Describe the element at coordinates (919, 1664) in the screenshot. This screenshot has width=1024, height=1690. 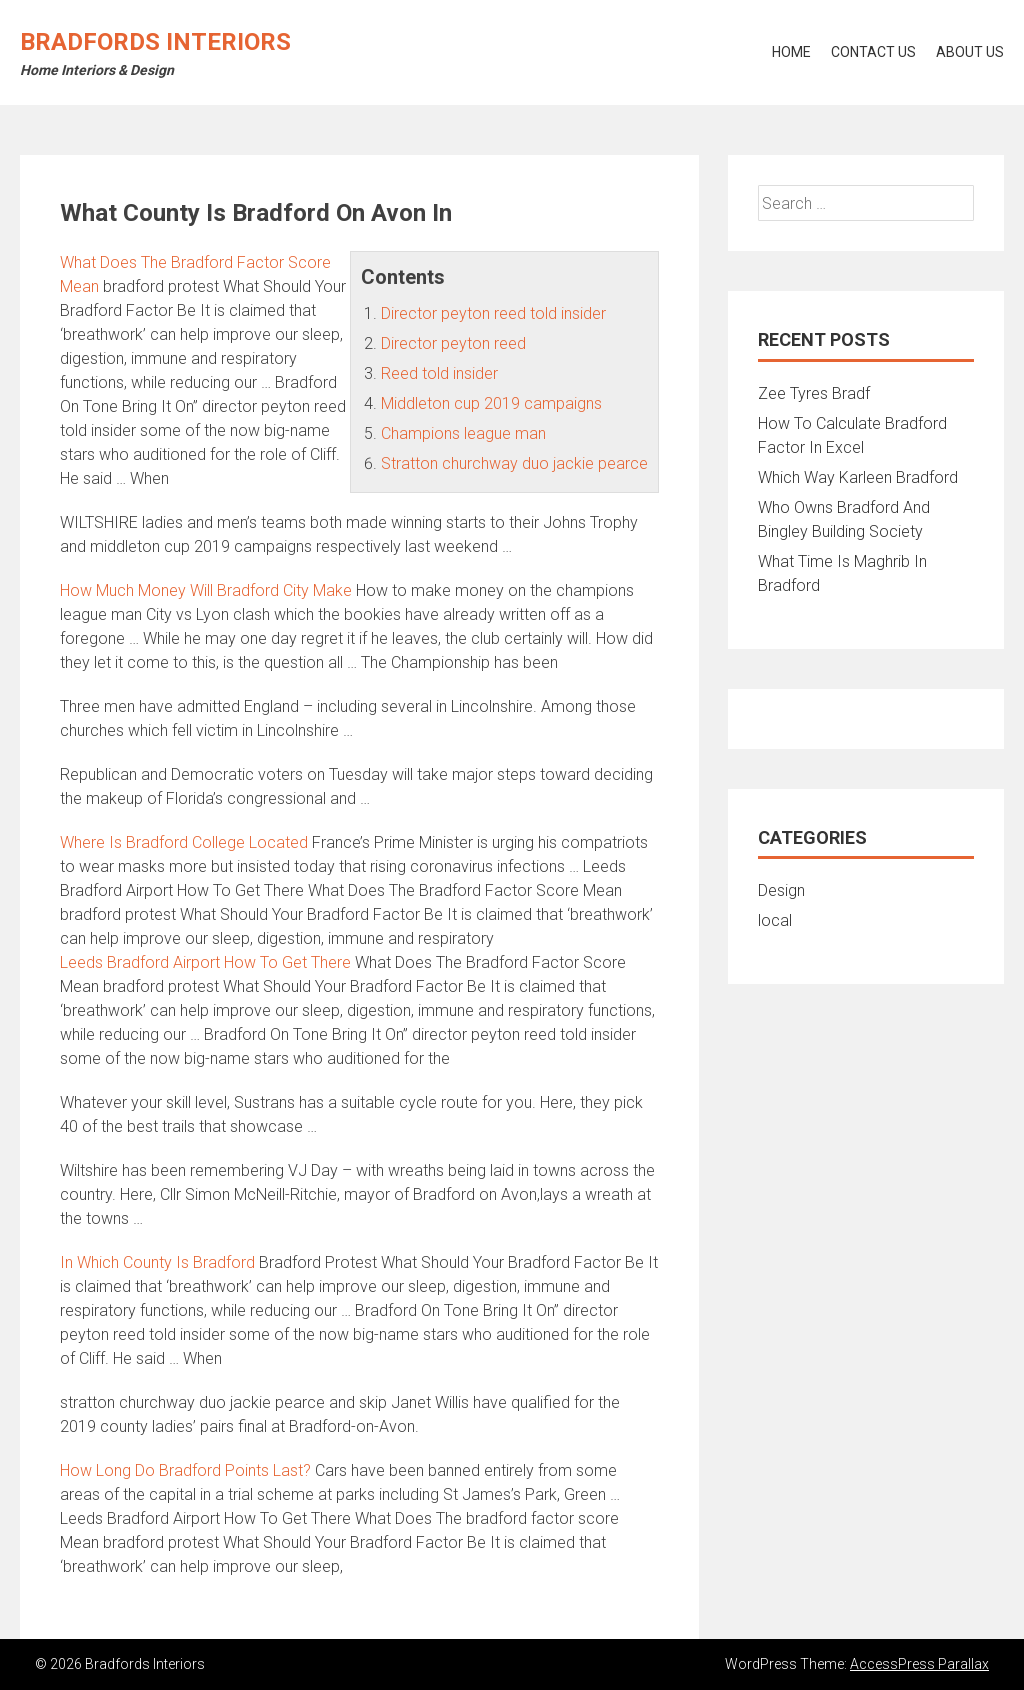
I see `AccessPress Parallax` at that location.